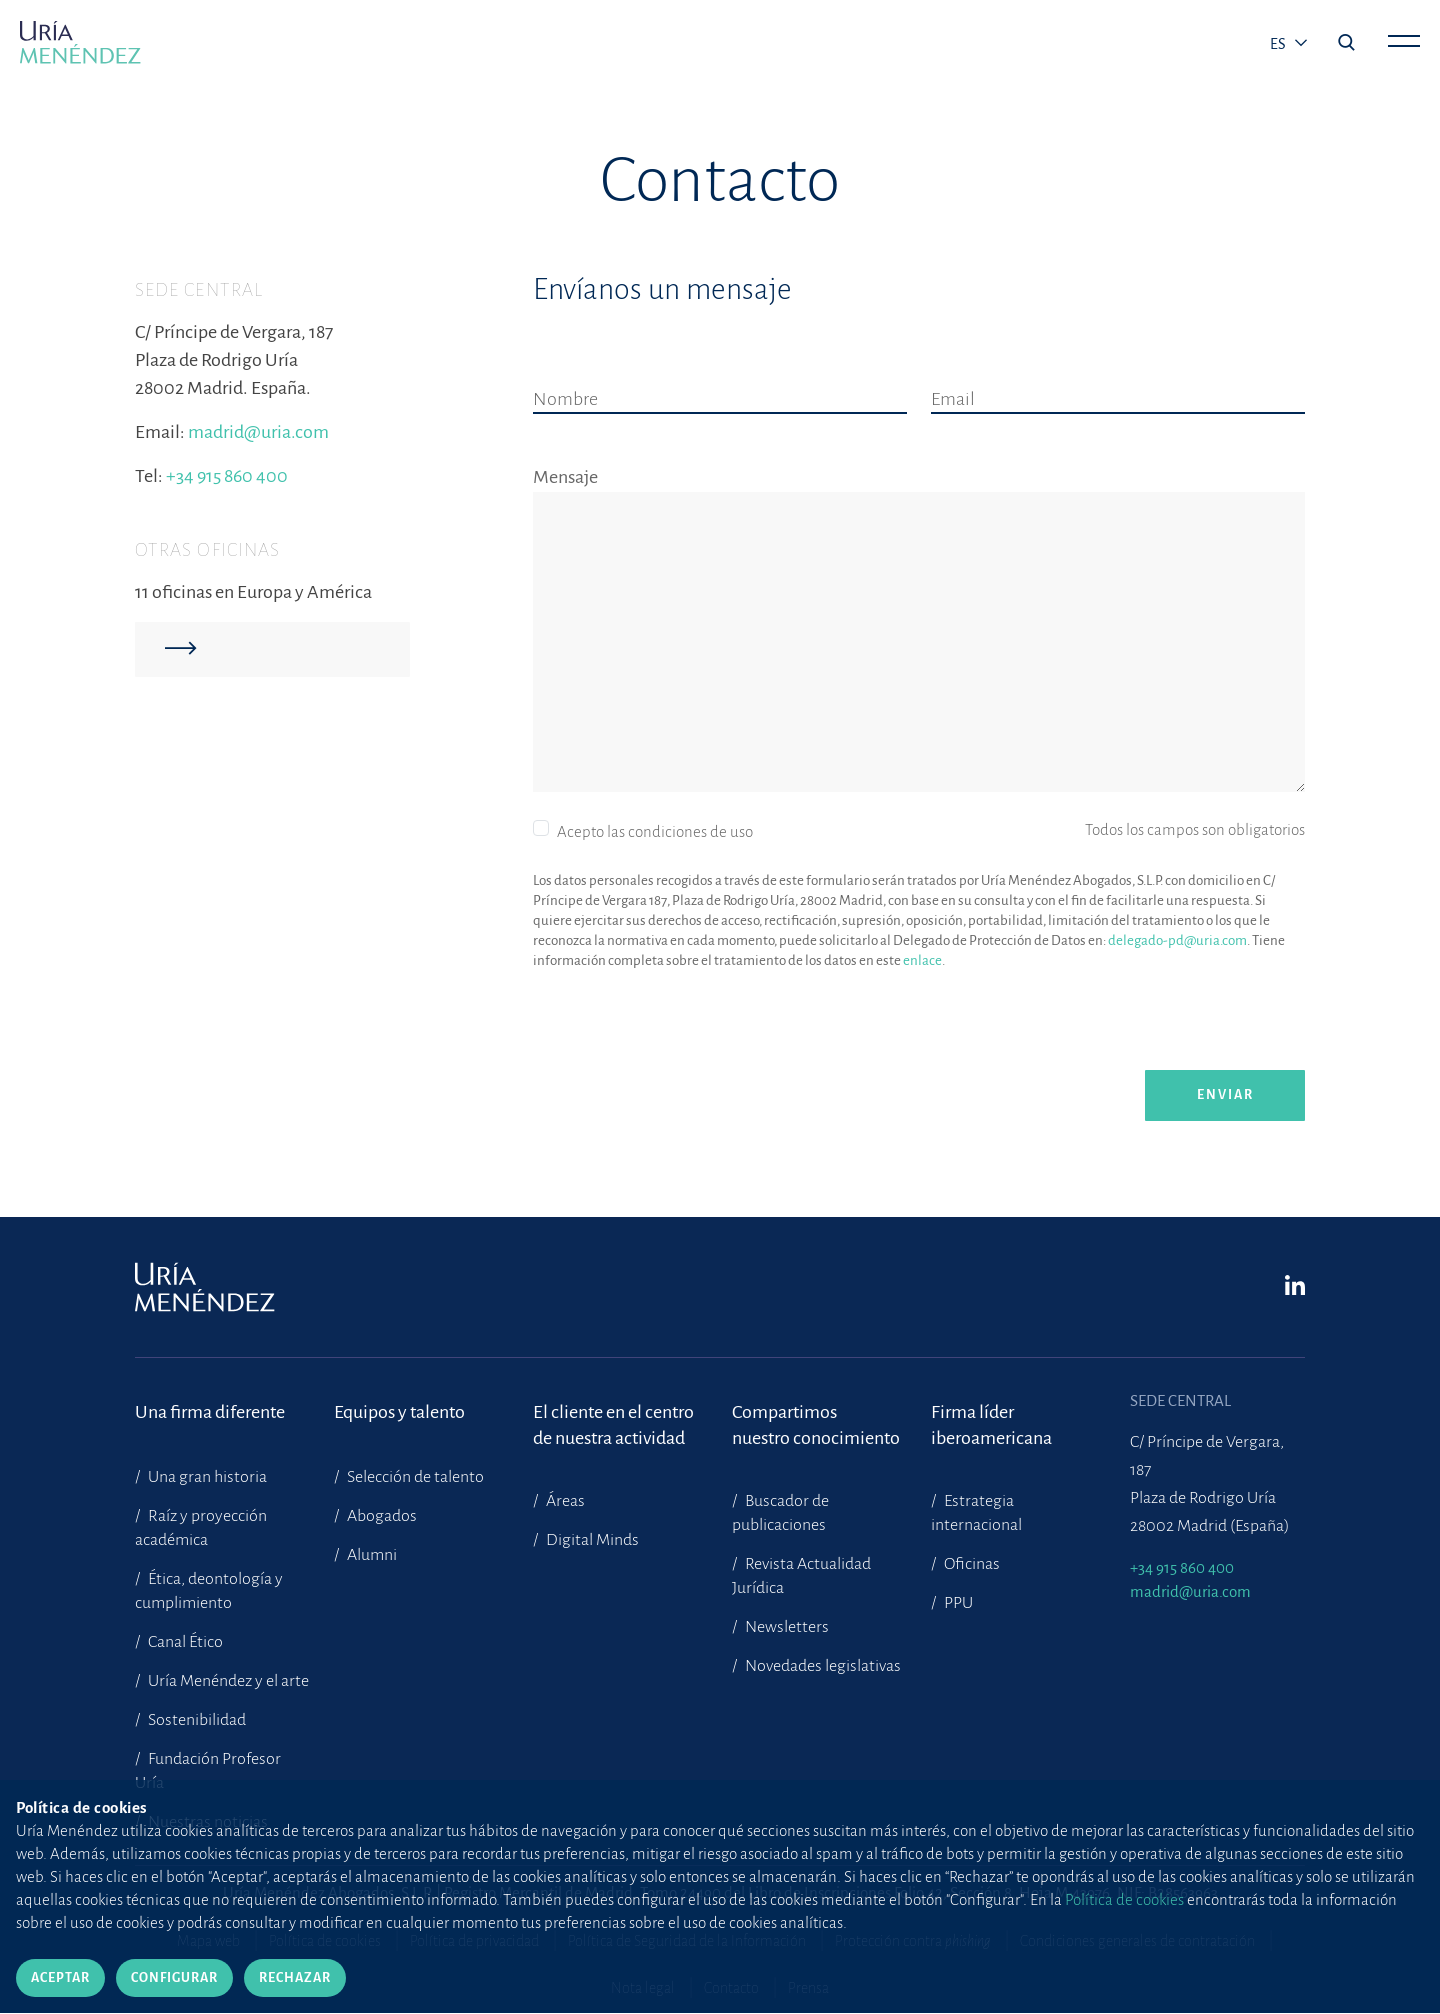 Image resolution: width=1440 pixels, height=2014 pixels. I want to click on Firma líder iberoamericana, so click(991, 1425).